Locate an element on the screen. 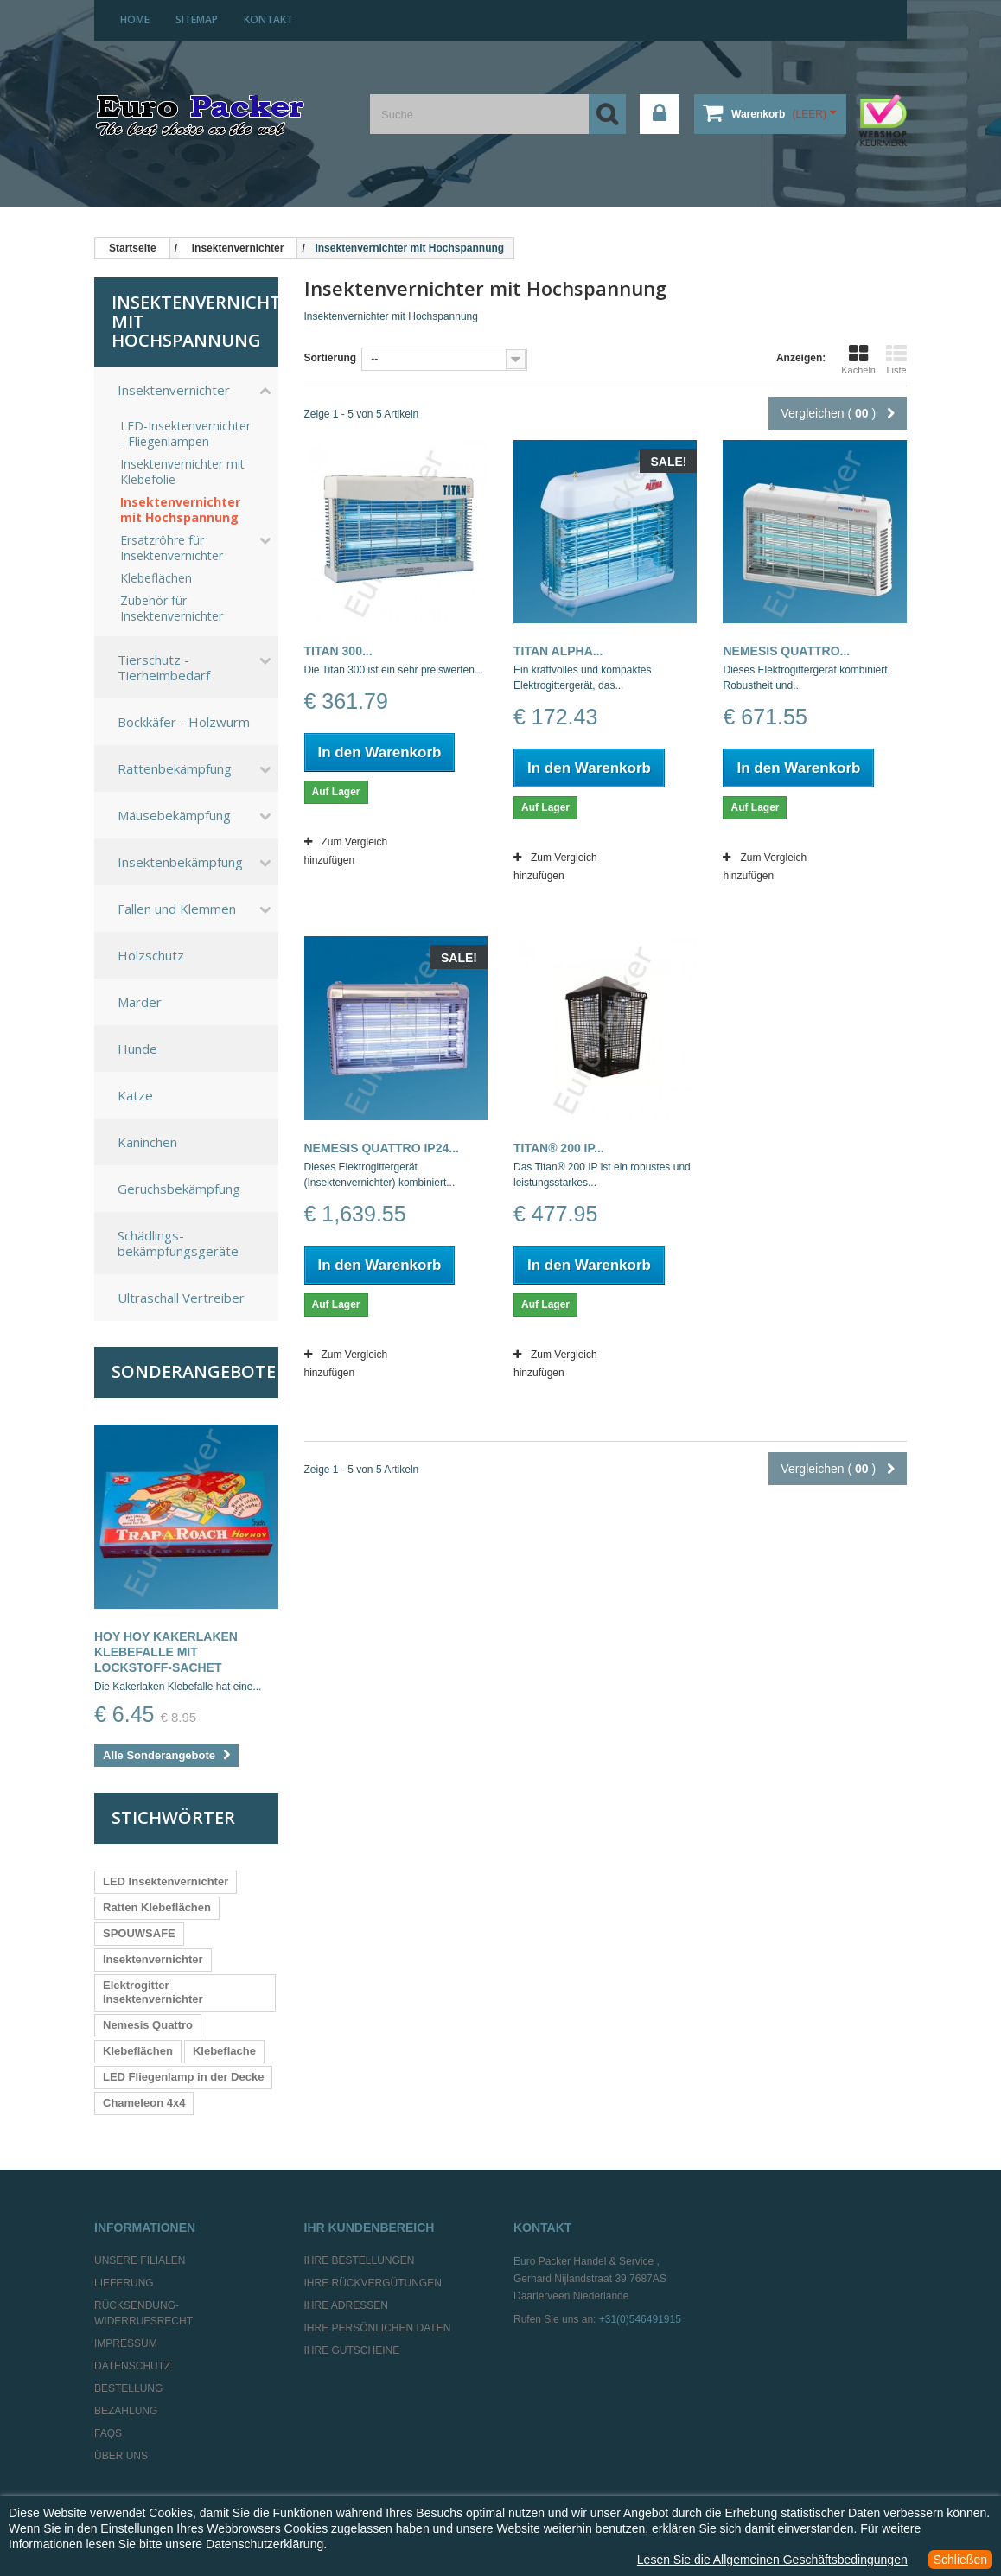  Datenschutz is located at coordinates (132, 2366).